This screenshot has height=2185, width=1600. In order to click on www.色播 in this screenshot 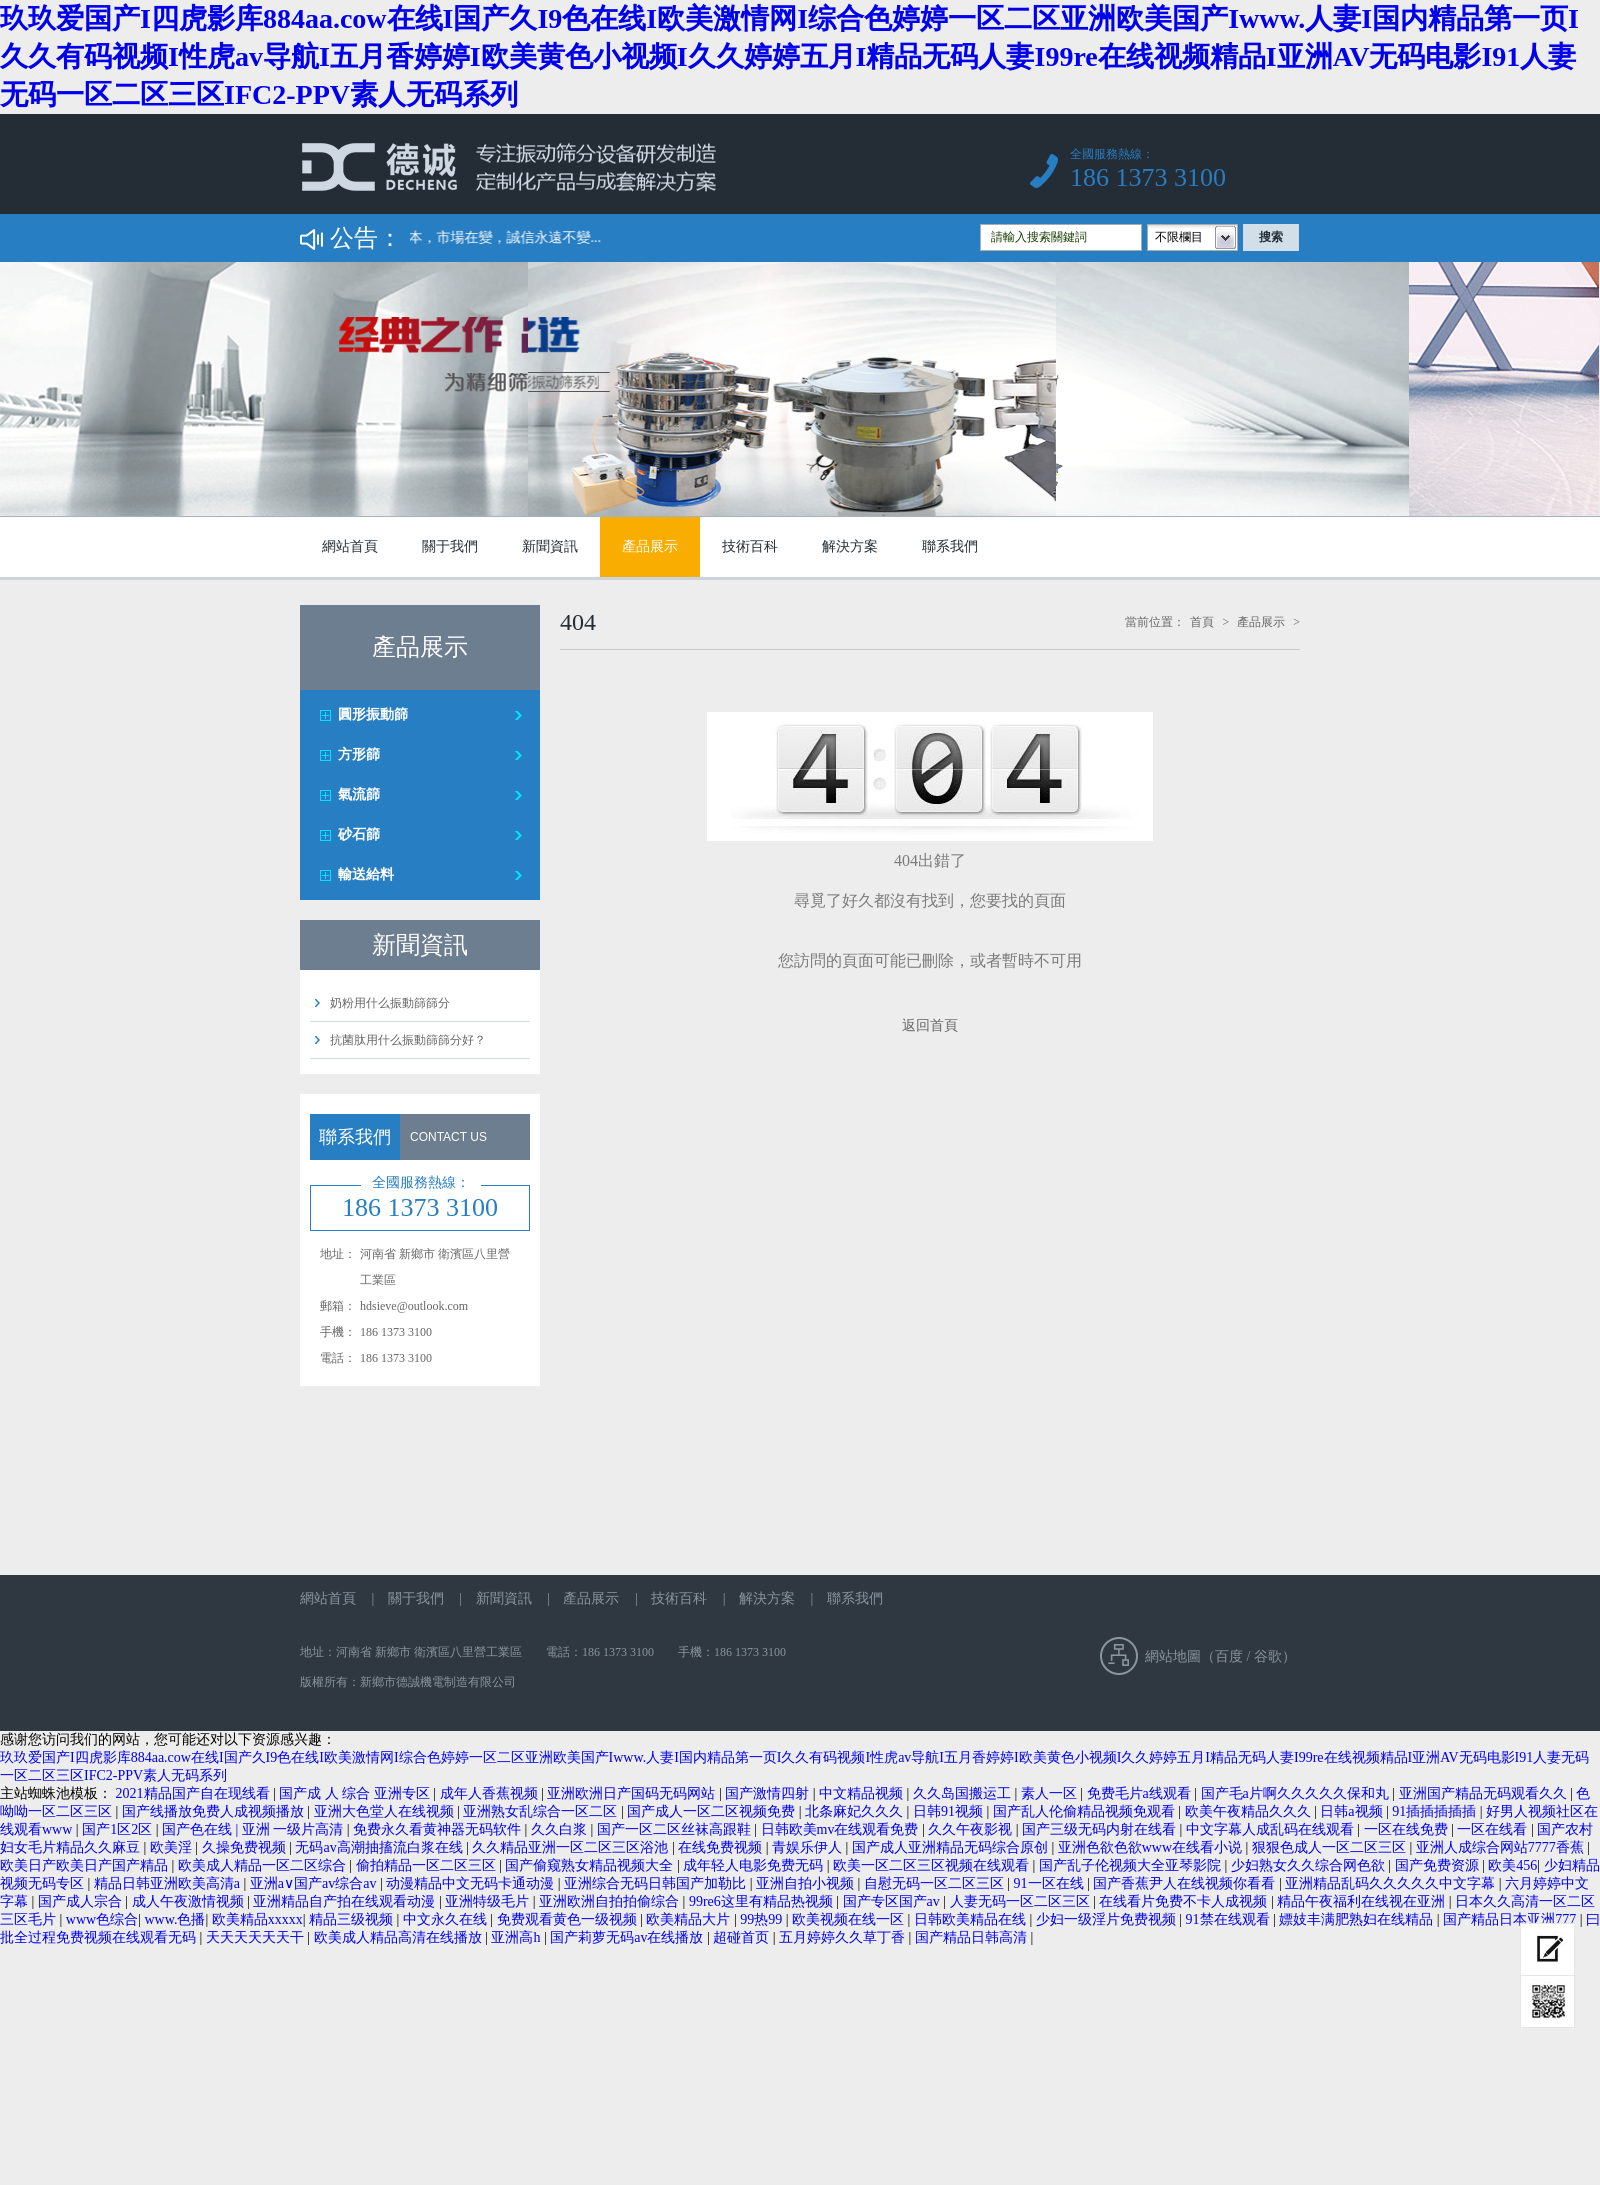, I will do `click(174, 1919)`.